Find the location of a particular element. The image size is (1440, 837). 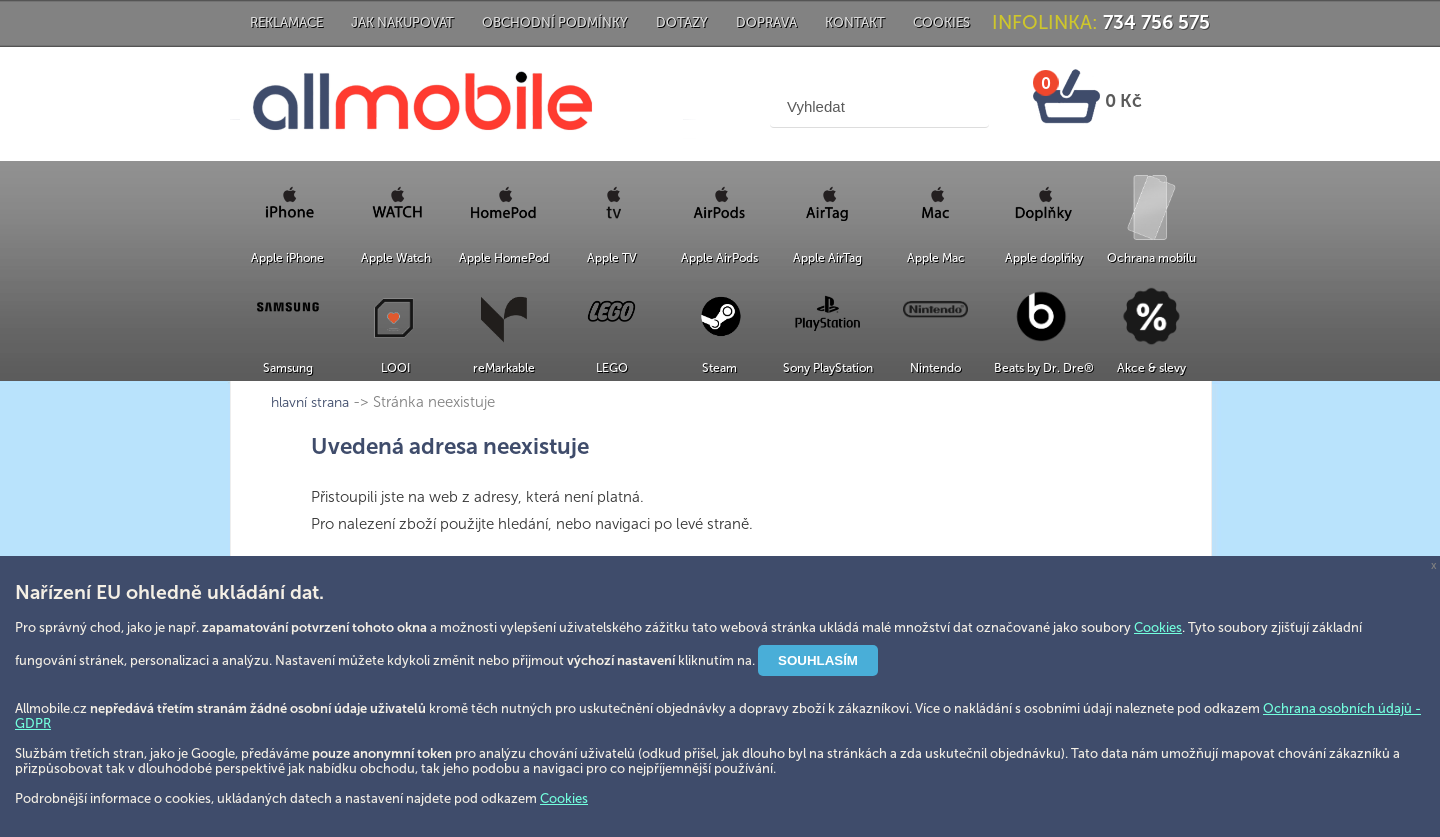

reMarkable is located at coordinates (504, 368).